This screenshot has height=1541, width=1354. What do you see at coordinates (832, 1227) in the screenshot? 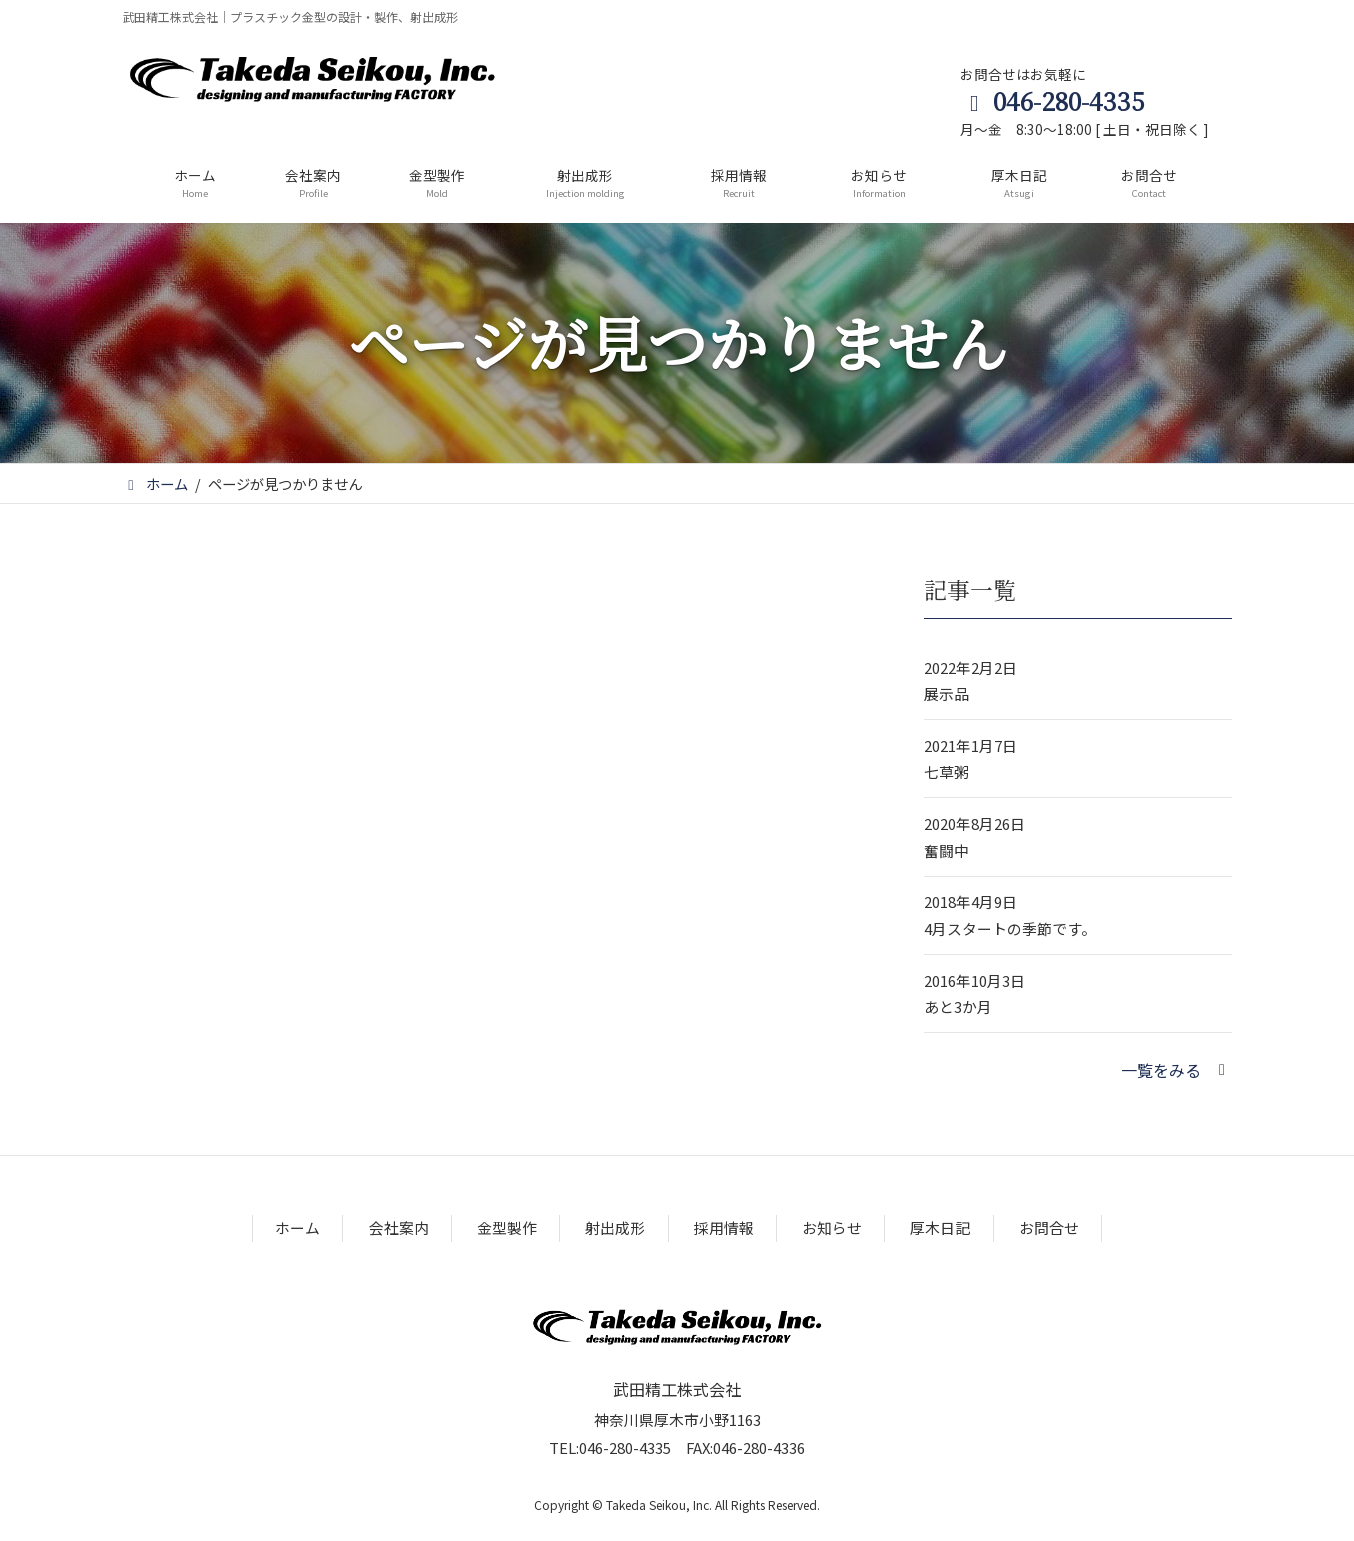
I see `お知らせ` at bounding box center [832, 1227].